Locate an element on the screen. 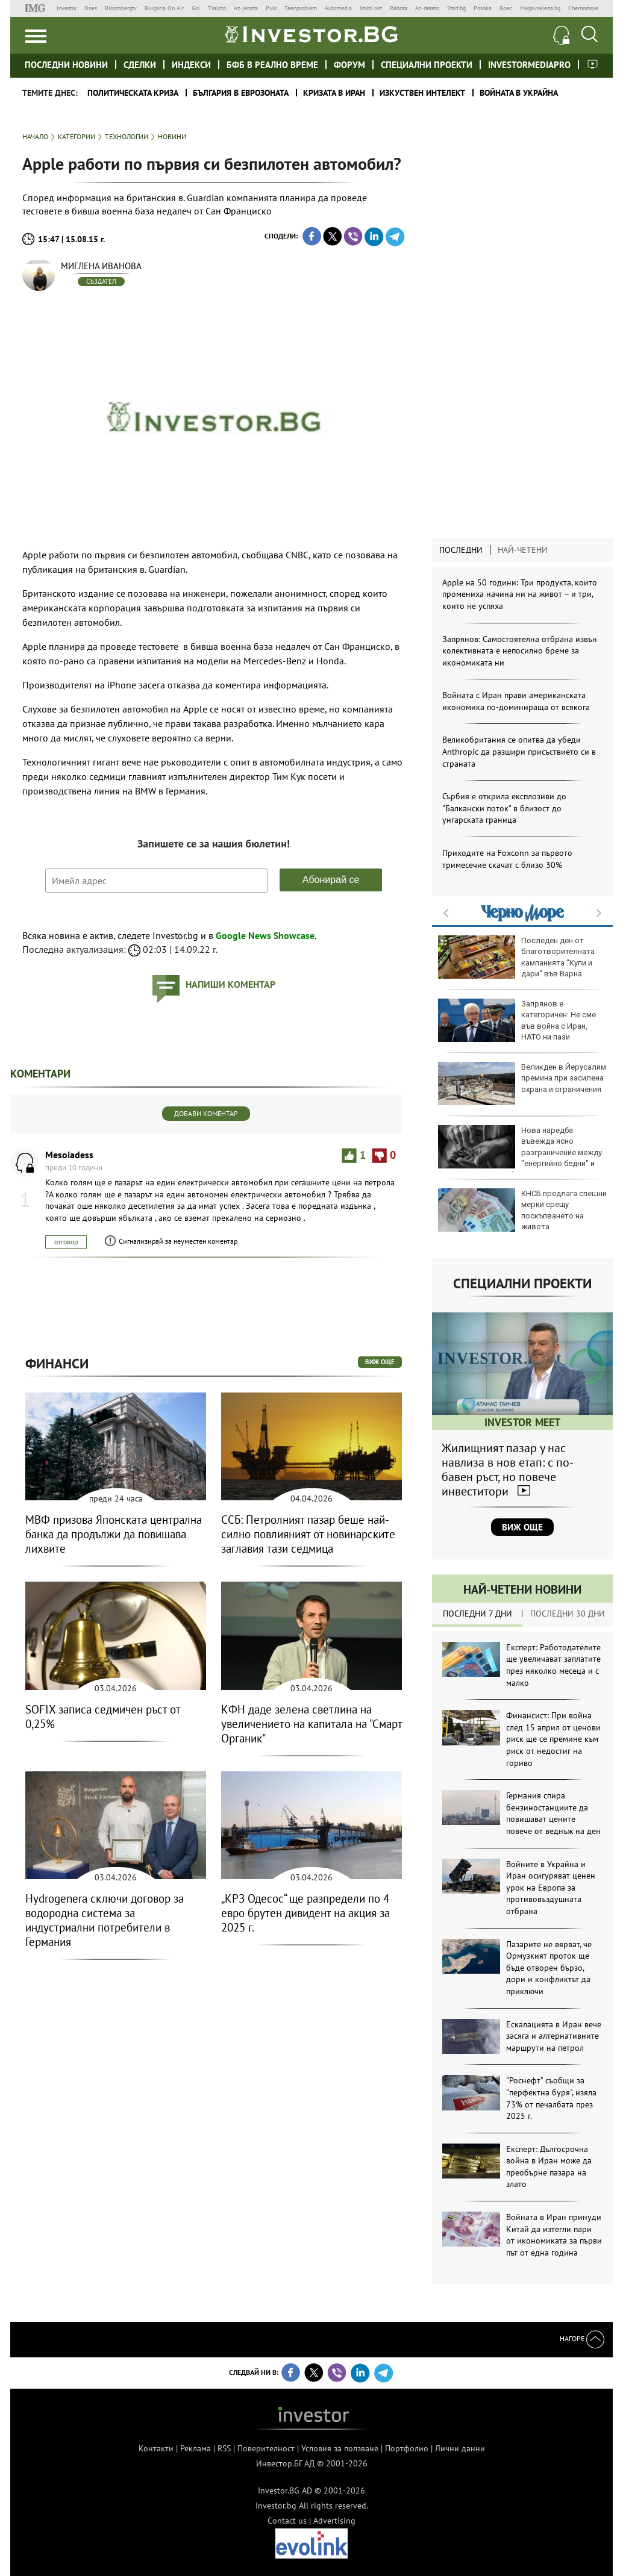 The height and width of the screenshot is (2576, 623). Войната в Иран принуди Китай да изтегли пари от икономиката за първи път от една година is located at coordinates (554, 2235).